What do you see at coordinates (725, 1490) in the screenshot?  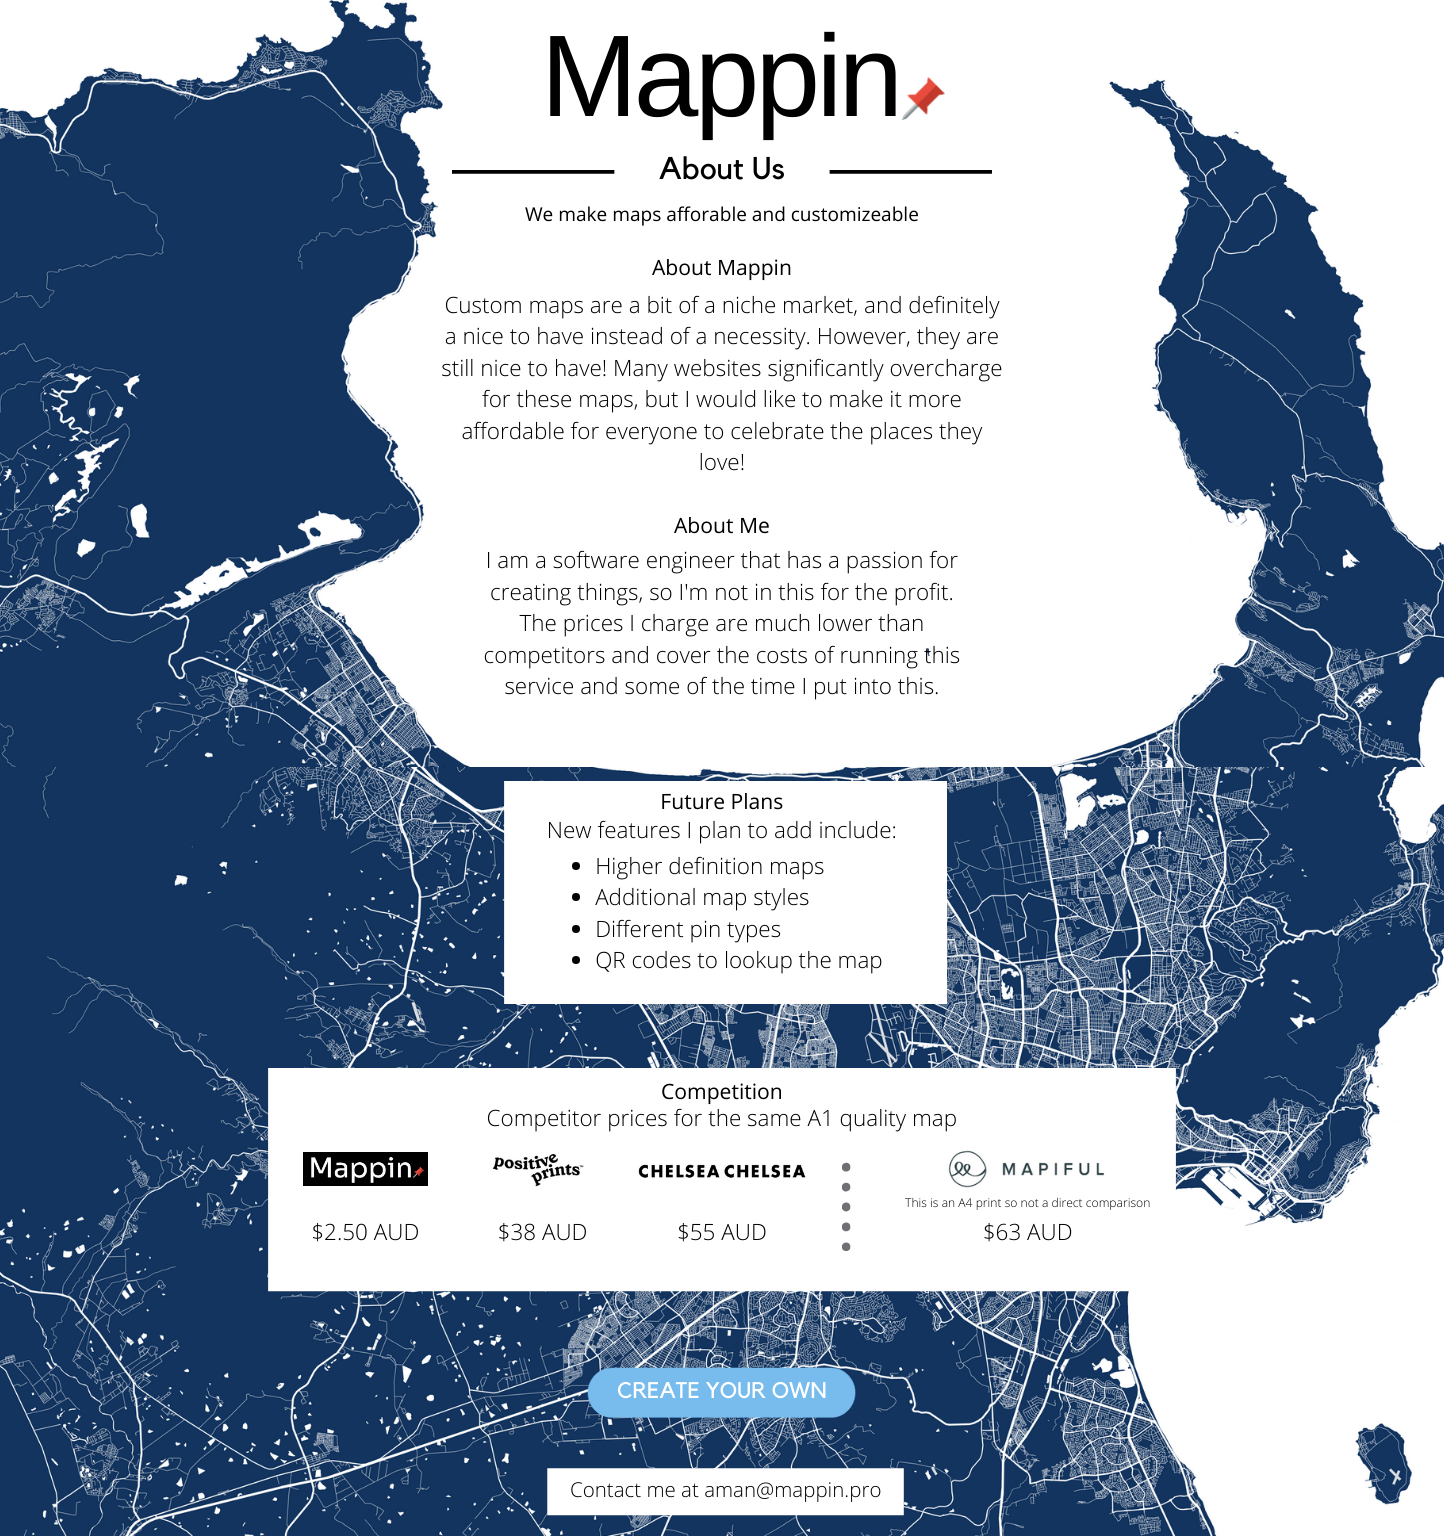 I see `Contact me at aman@mappin.pro` at bounding box center [725, 1490].